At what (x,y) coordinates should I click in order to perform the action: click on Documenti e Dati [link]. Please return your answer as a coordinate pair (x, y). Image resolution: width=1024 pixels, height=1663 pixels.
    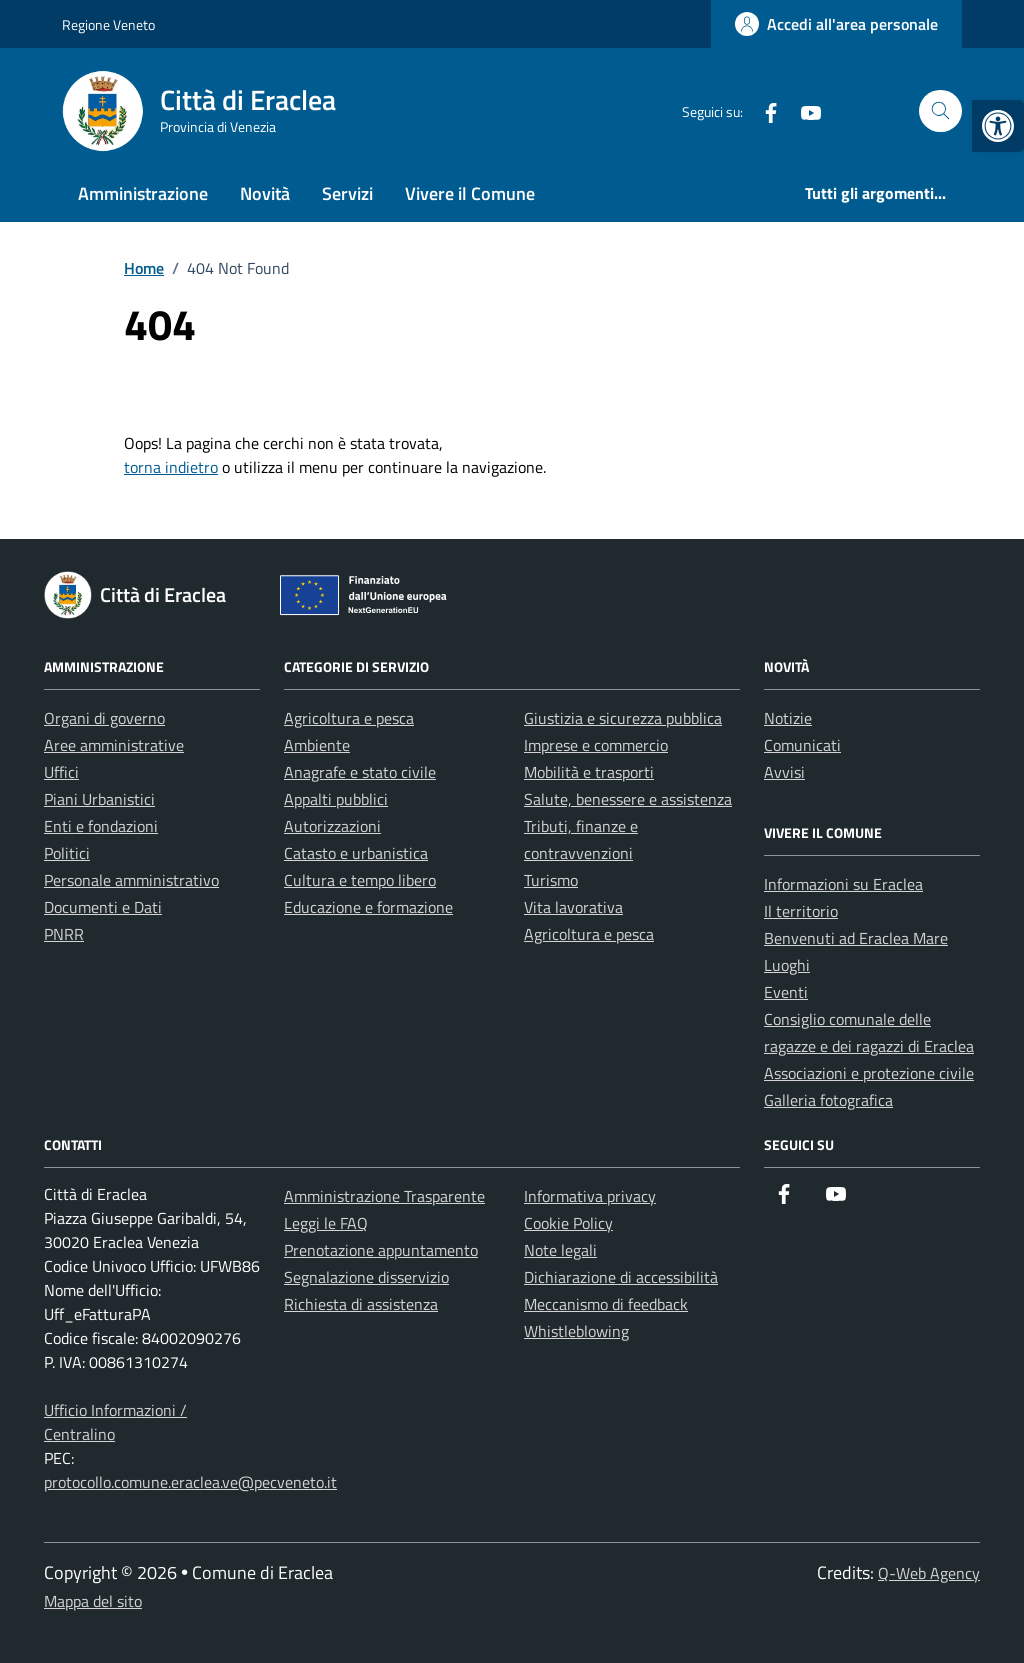
    Looking at the image, I should click on (103, 907).